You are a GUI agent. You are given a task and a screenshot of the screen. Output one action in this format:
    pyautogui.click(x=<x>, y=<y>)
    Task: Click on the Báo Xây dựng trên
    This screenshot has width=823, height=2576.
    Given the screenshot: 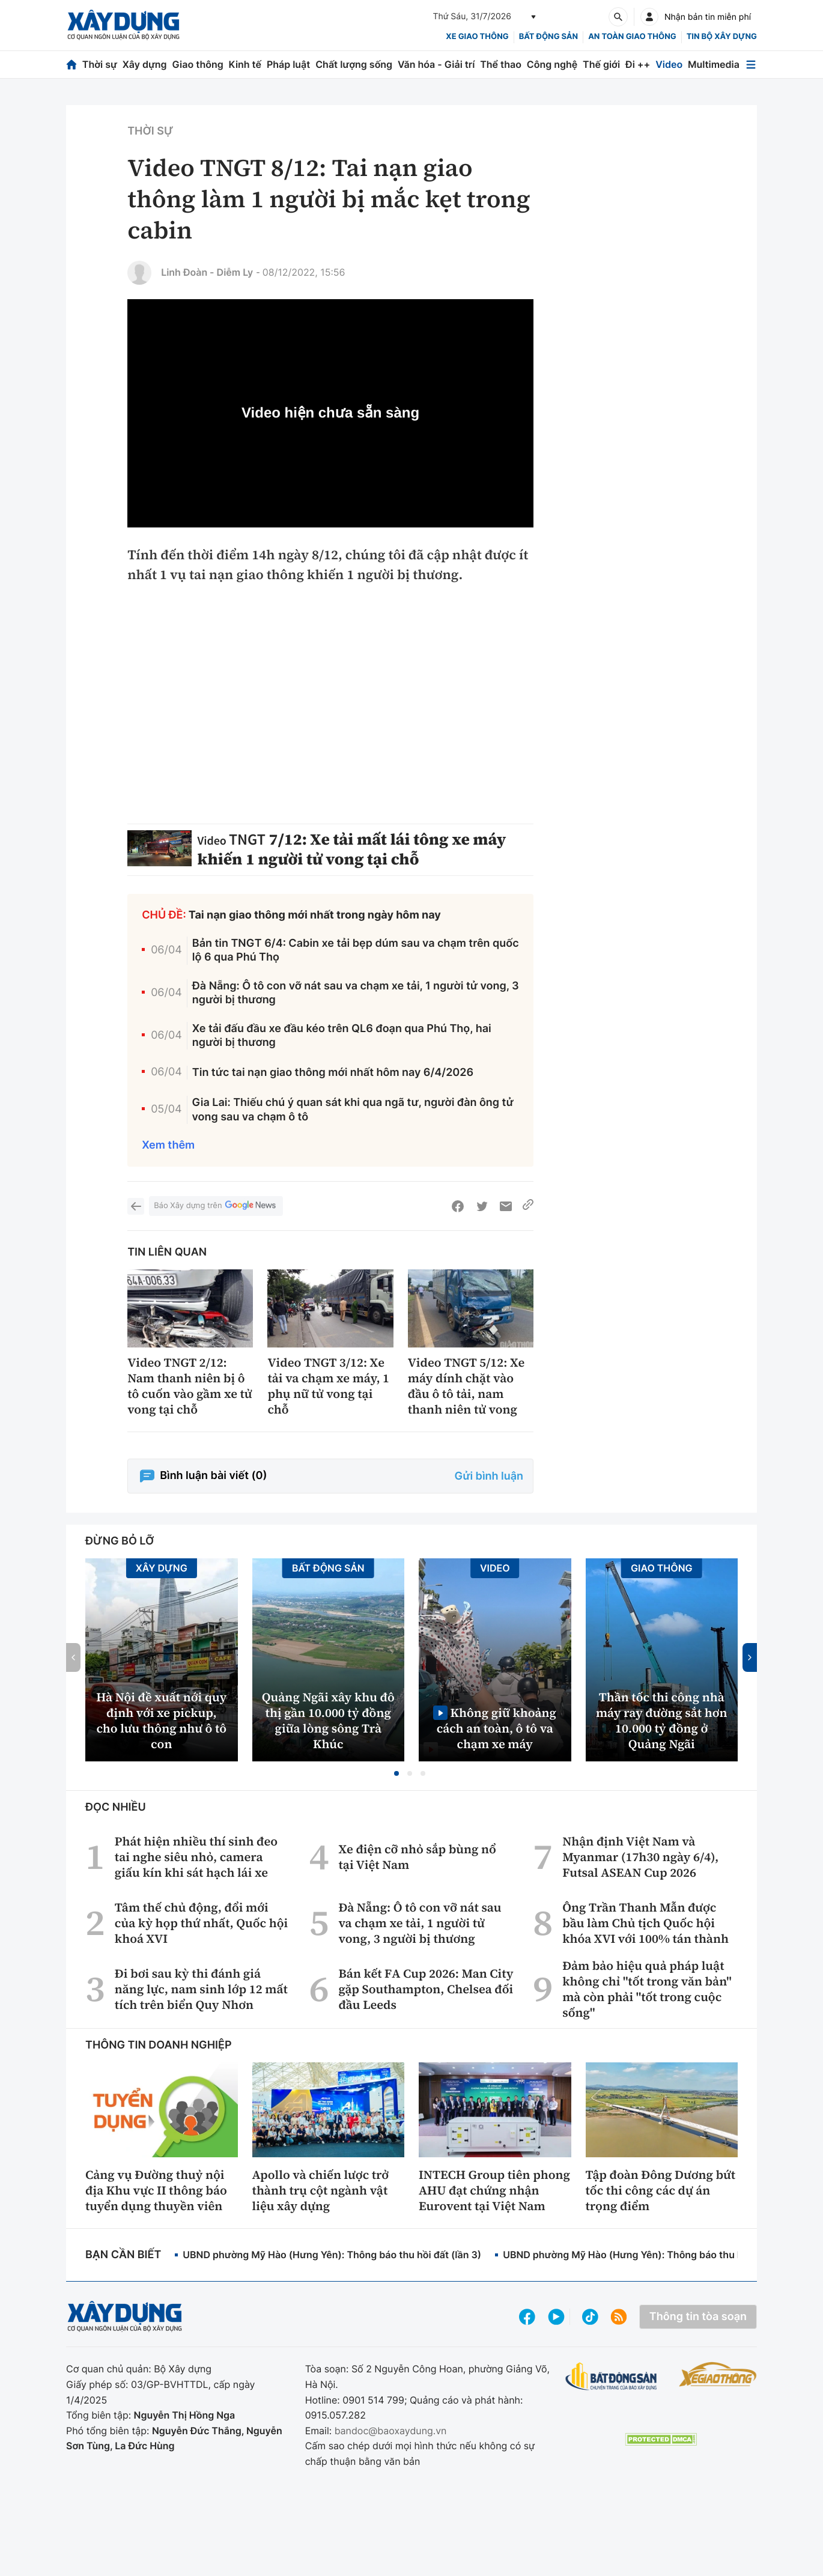 What is the action you would take?
    pyautogui.click(x=216, y=1206)
    